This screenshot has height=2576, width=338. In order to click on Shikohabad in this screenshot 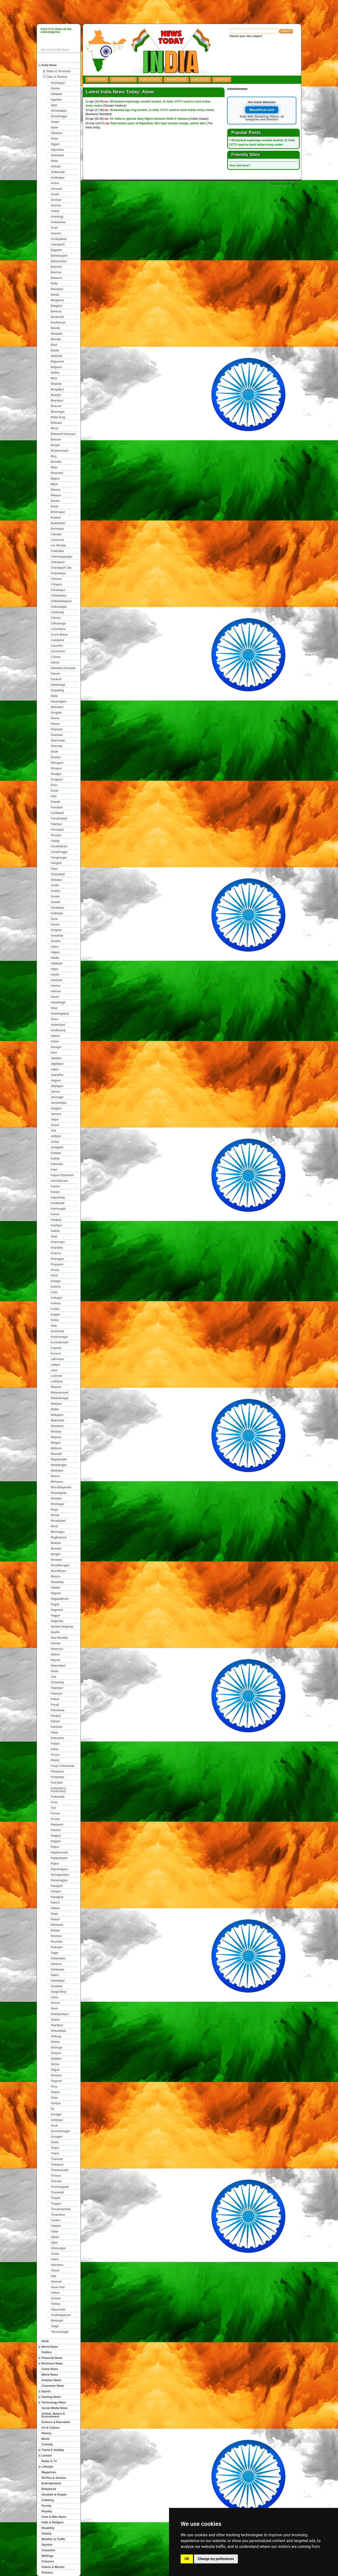, I will do `click(58, 2030)`.